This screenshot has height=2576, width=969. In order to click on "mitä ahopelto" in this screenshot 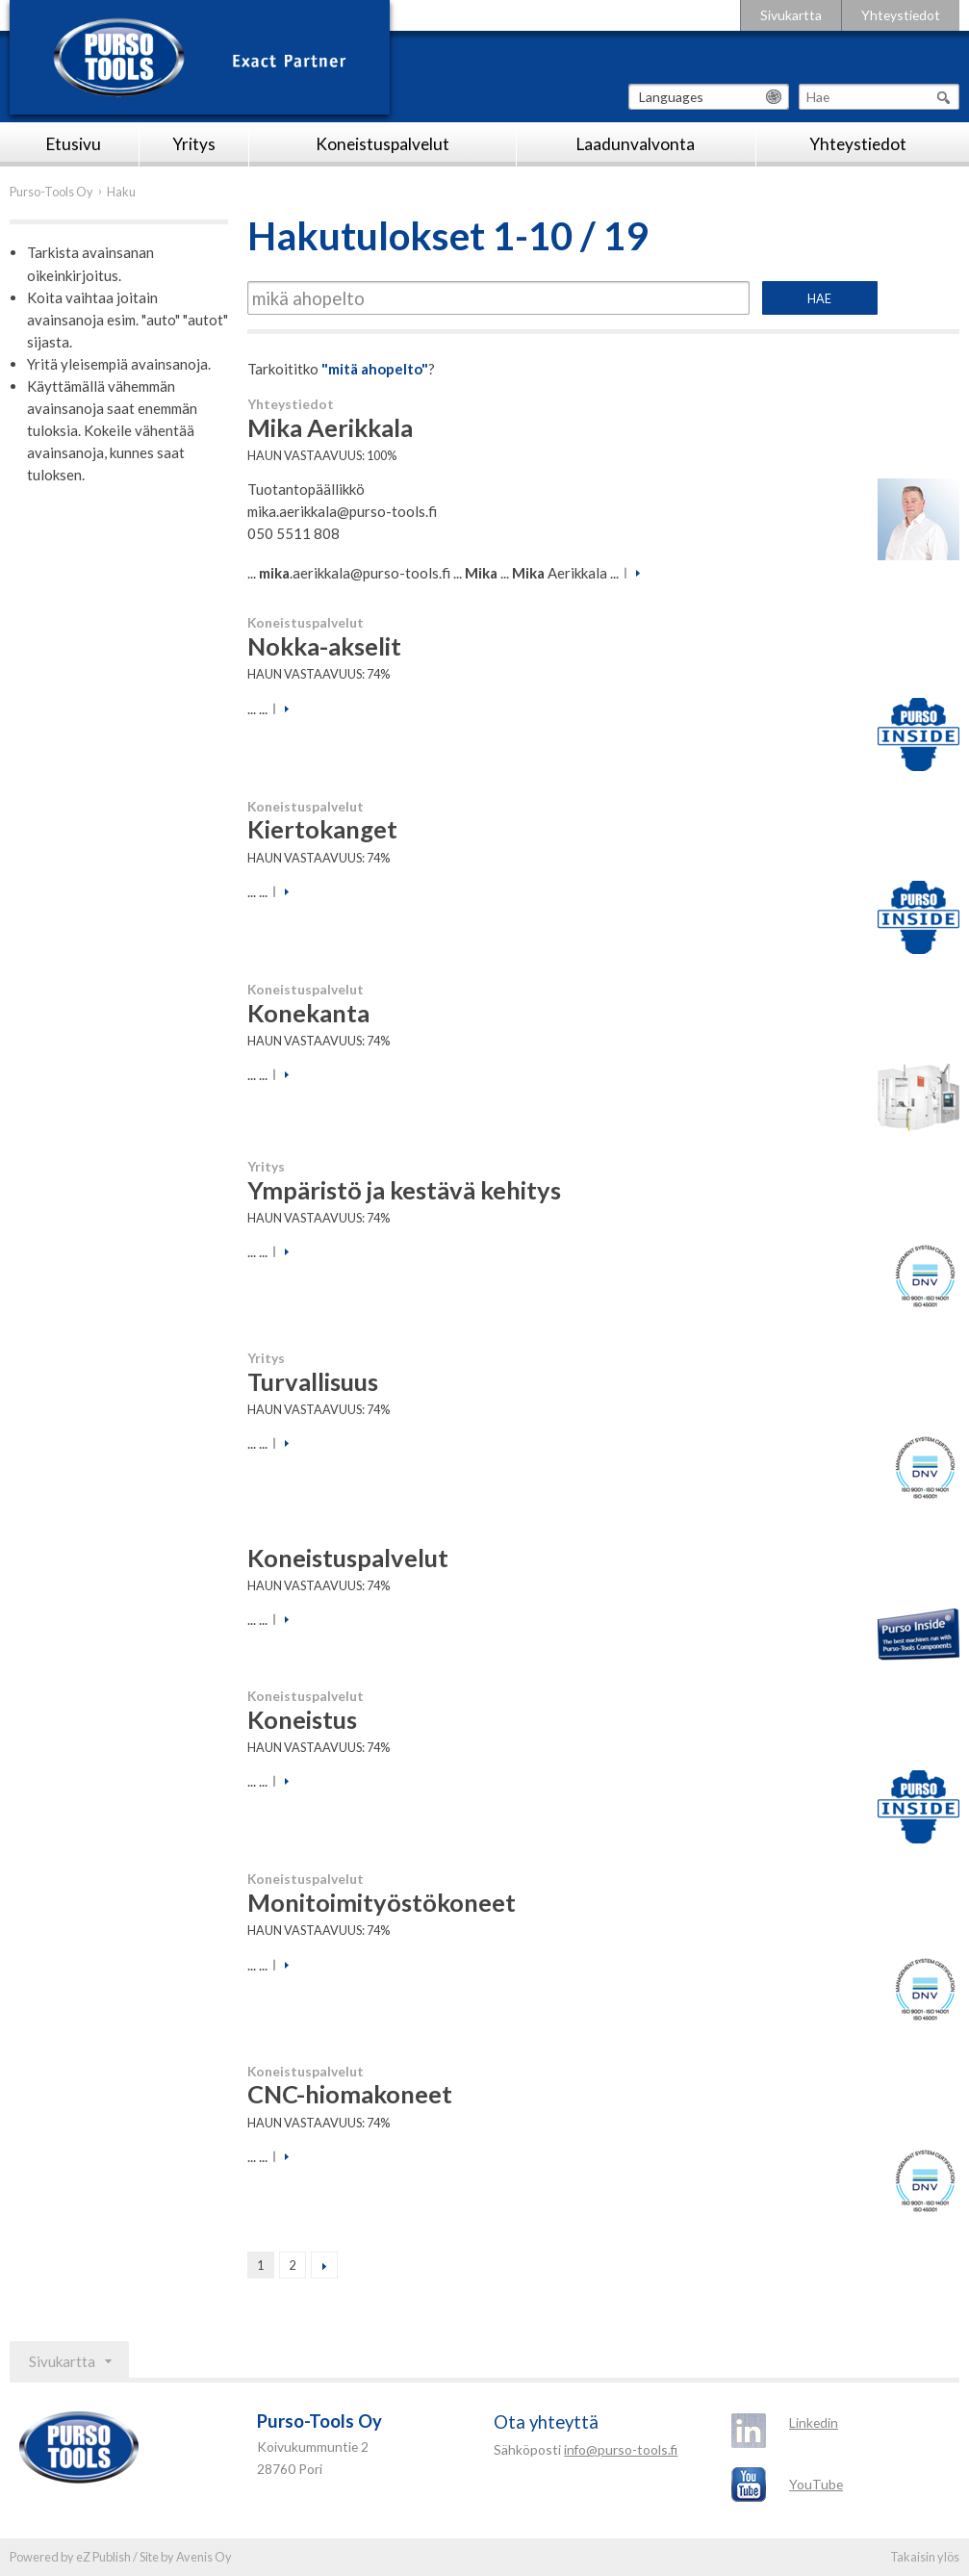, I will do `click(374, 368)`.